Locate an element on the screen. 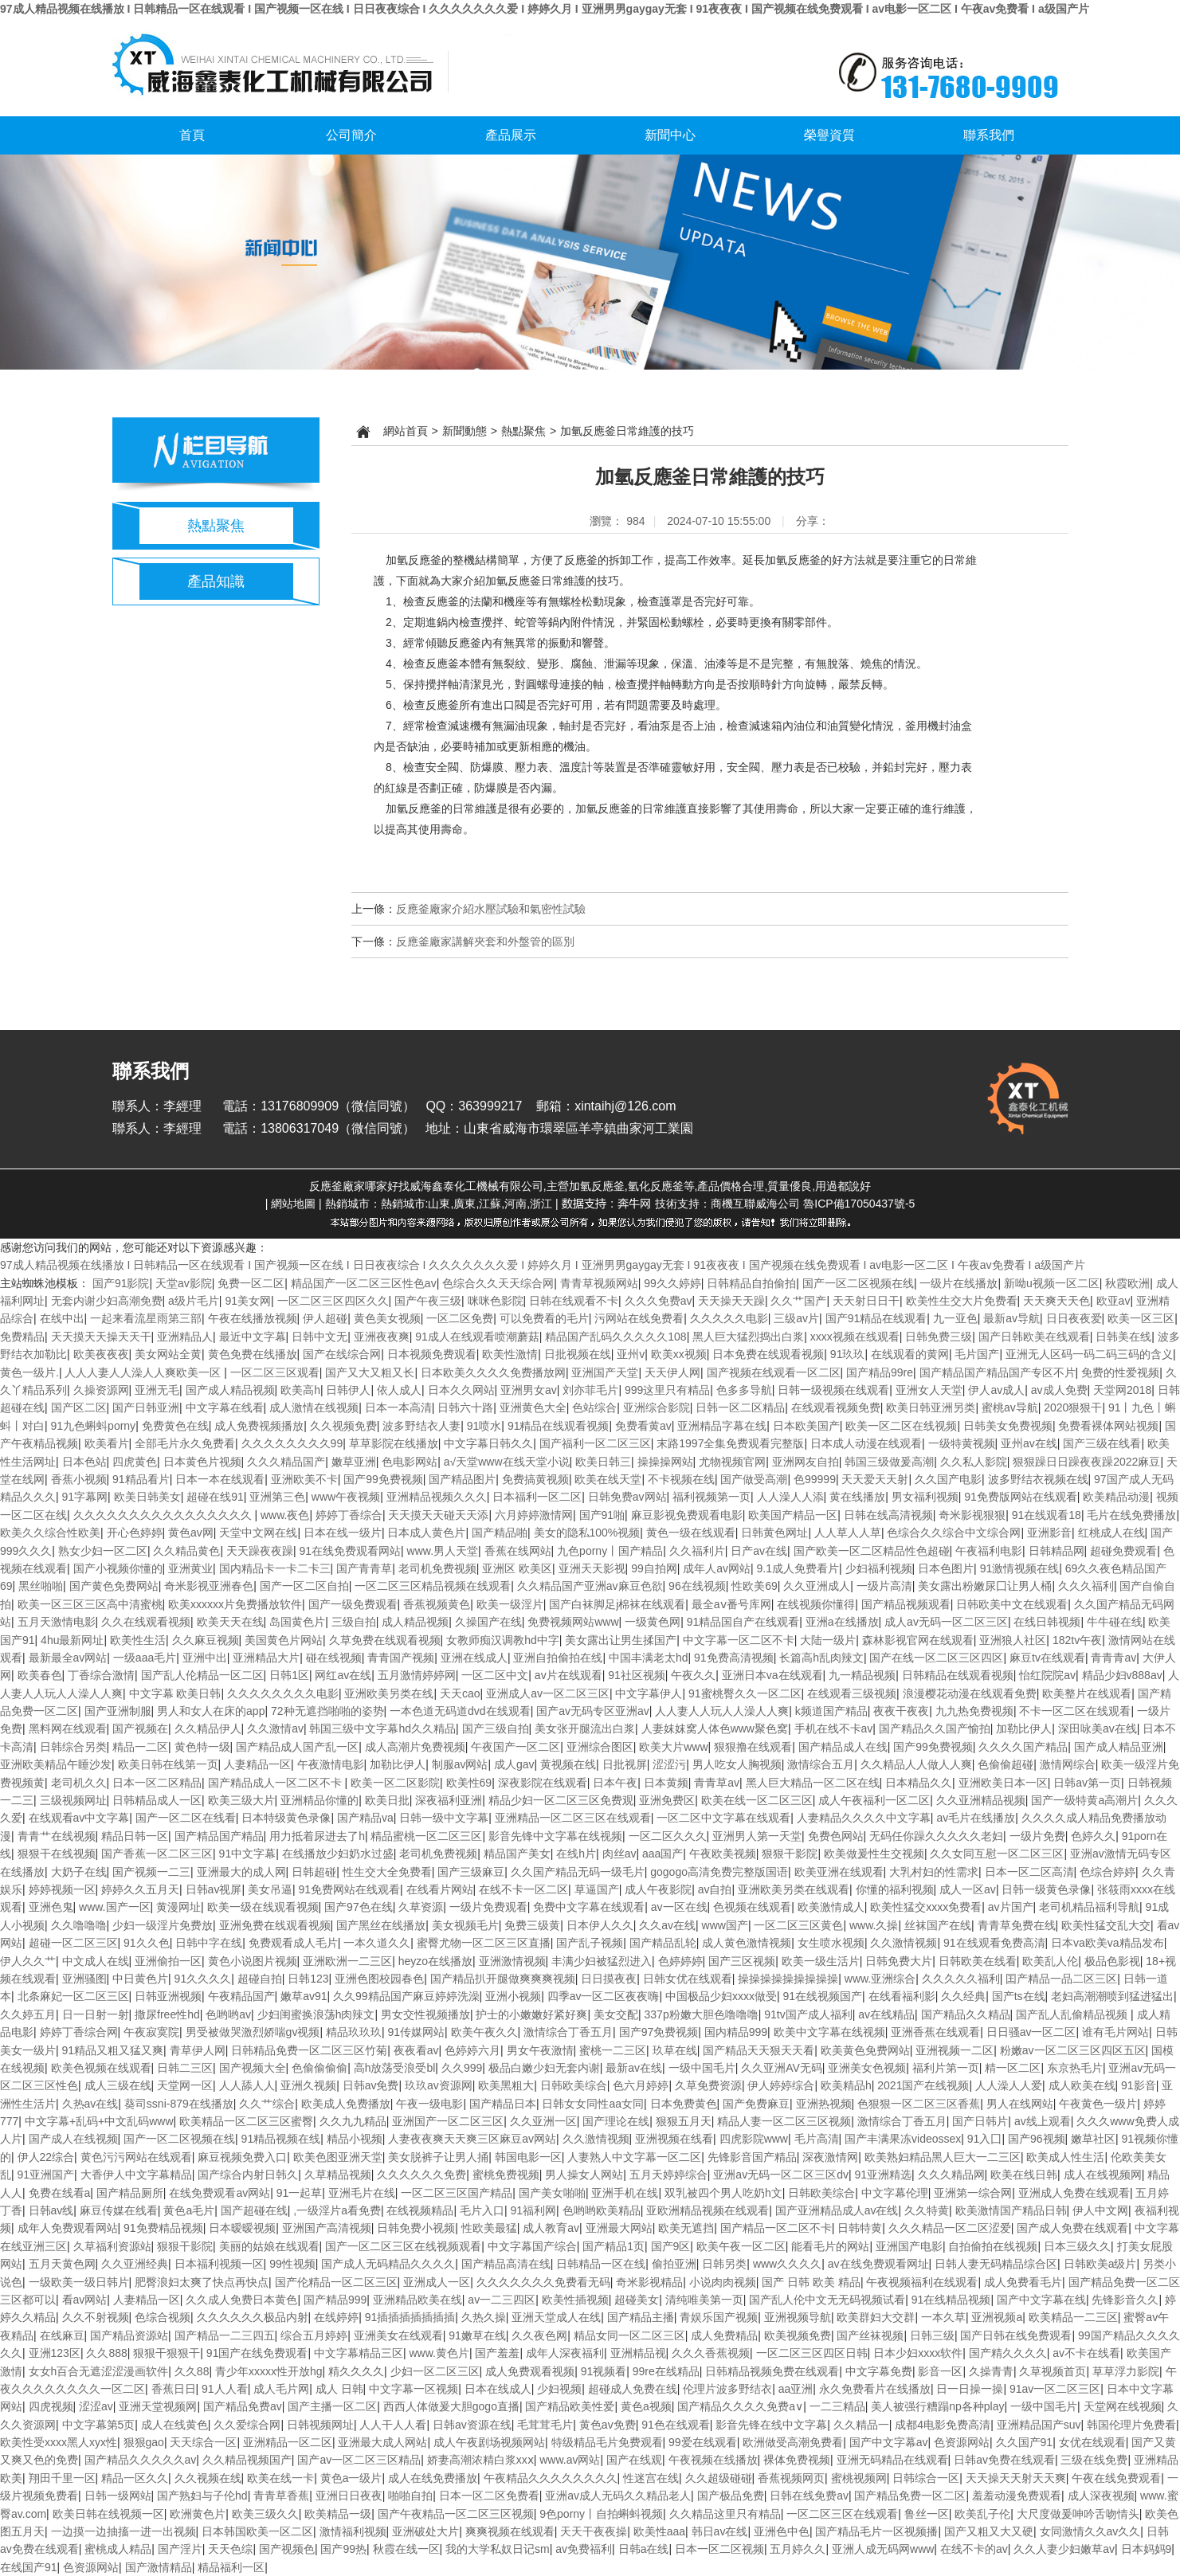 The height and width of the screenshot is (2576, 1180). 成人 日韩 is located at coordinates (339, 2388).